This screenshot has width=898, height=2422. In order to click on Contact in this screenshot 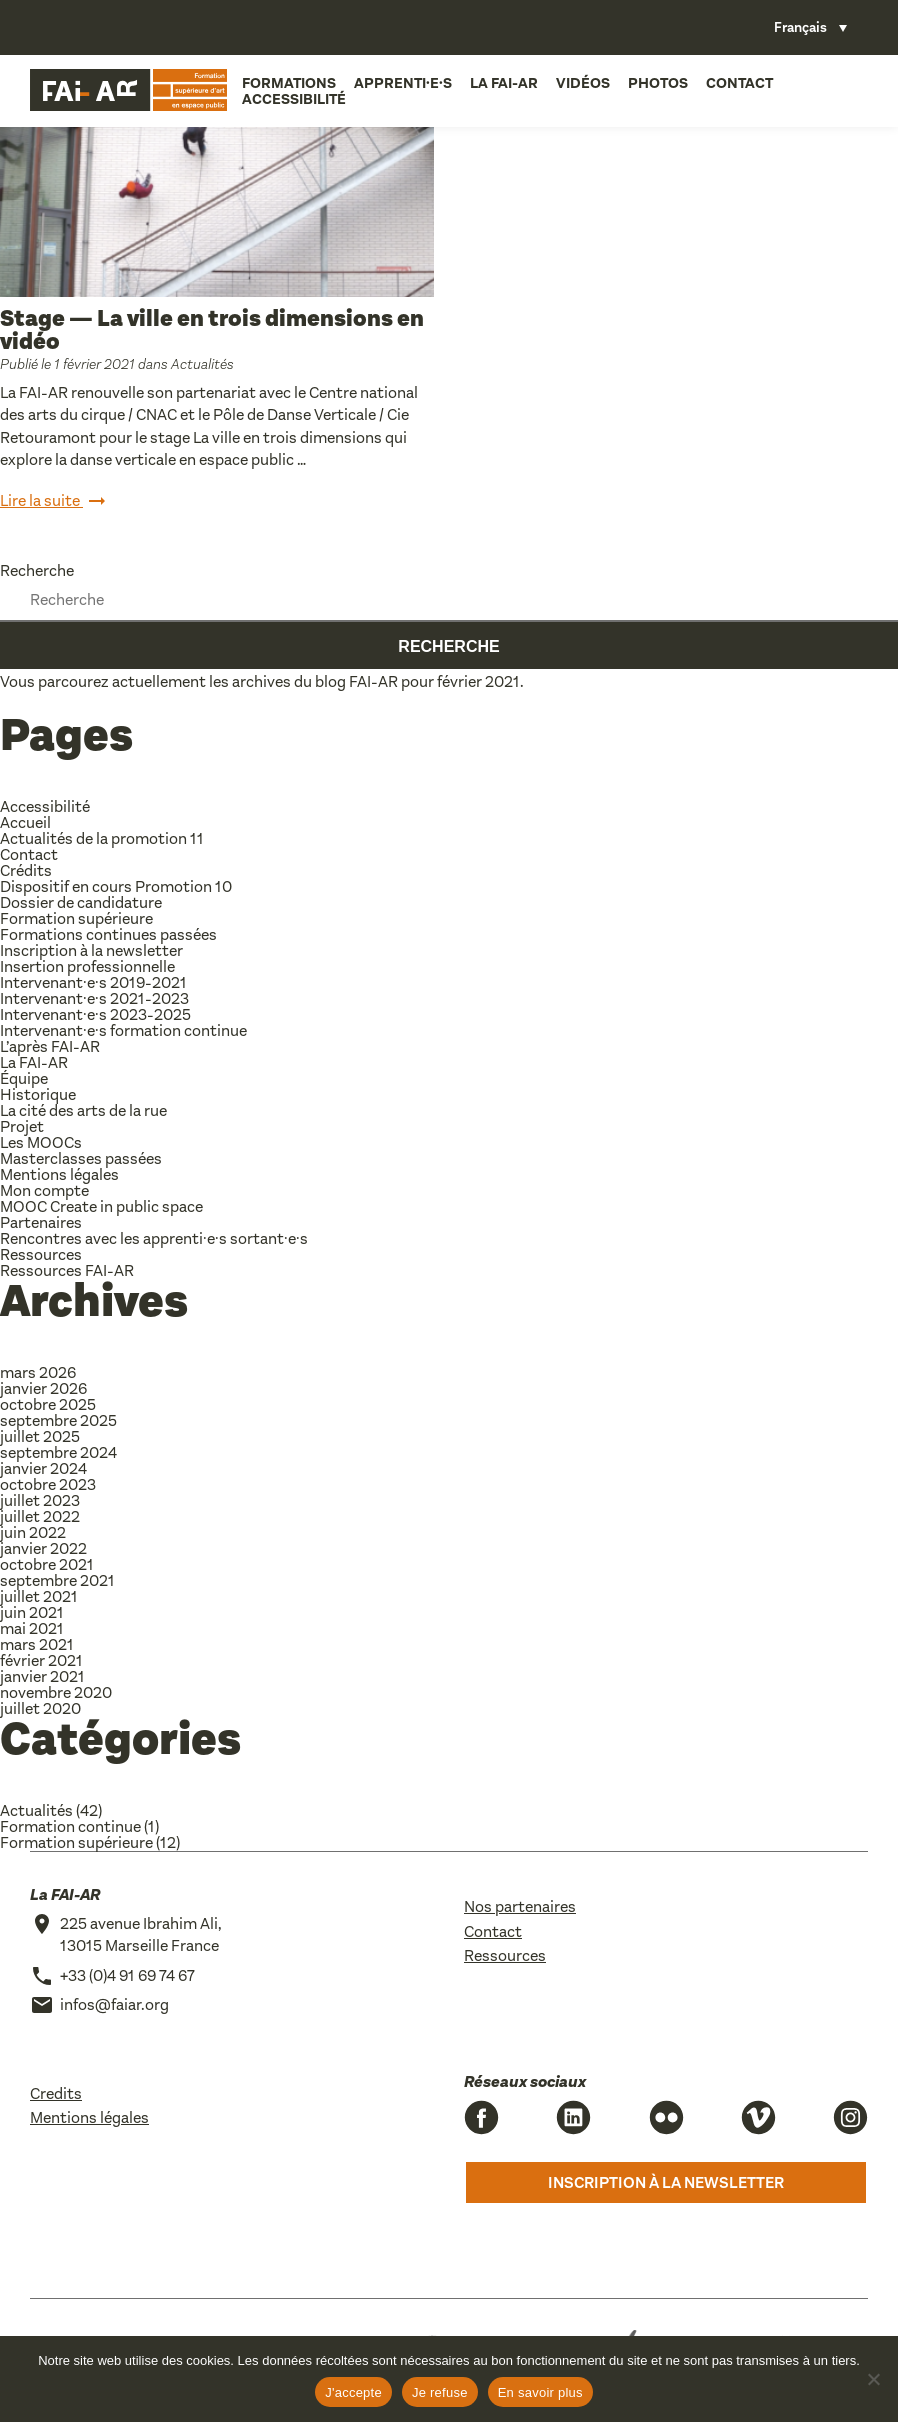, I will do `click(735, 82)`.